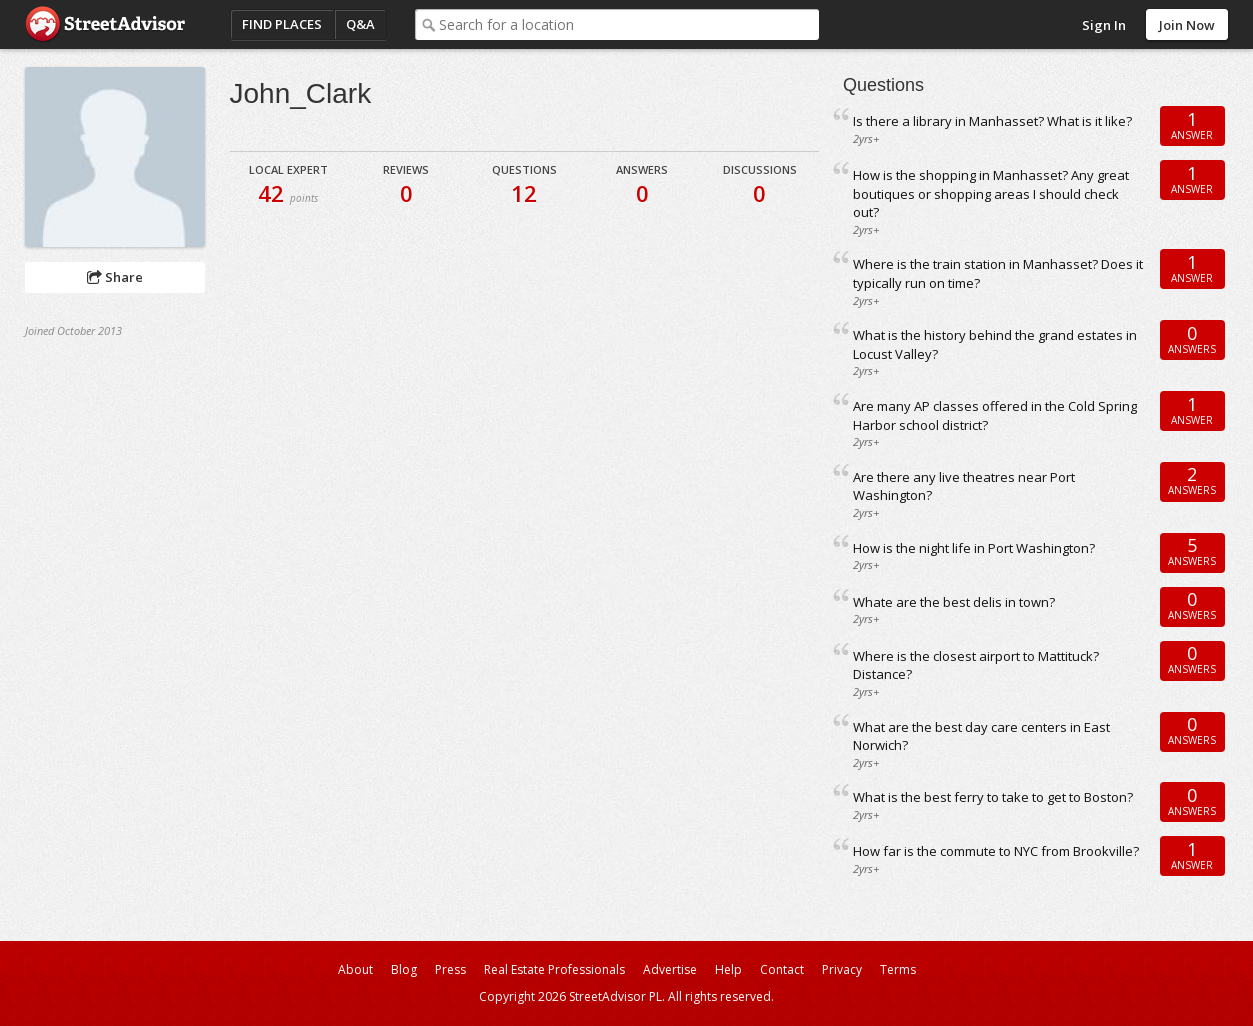 The width and height of the screenshot is (1253, 1026). What do you see at coordinates (842, 969) in the screenshot?
I see `Privacy` at bounding box center [842, 969].